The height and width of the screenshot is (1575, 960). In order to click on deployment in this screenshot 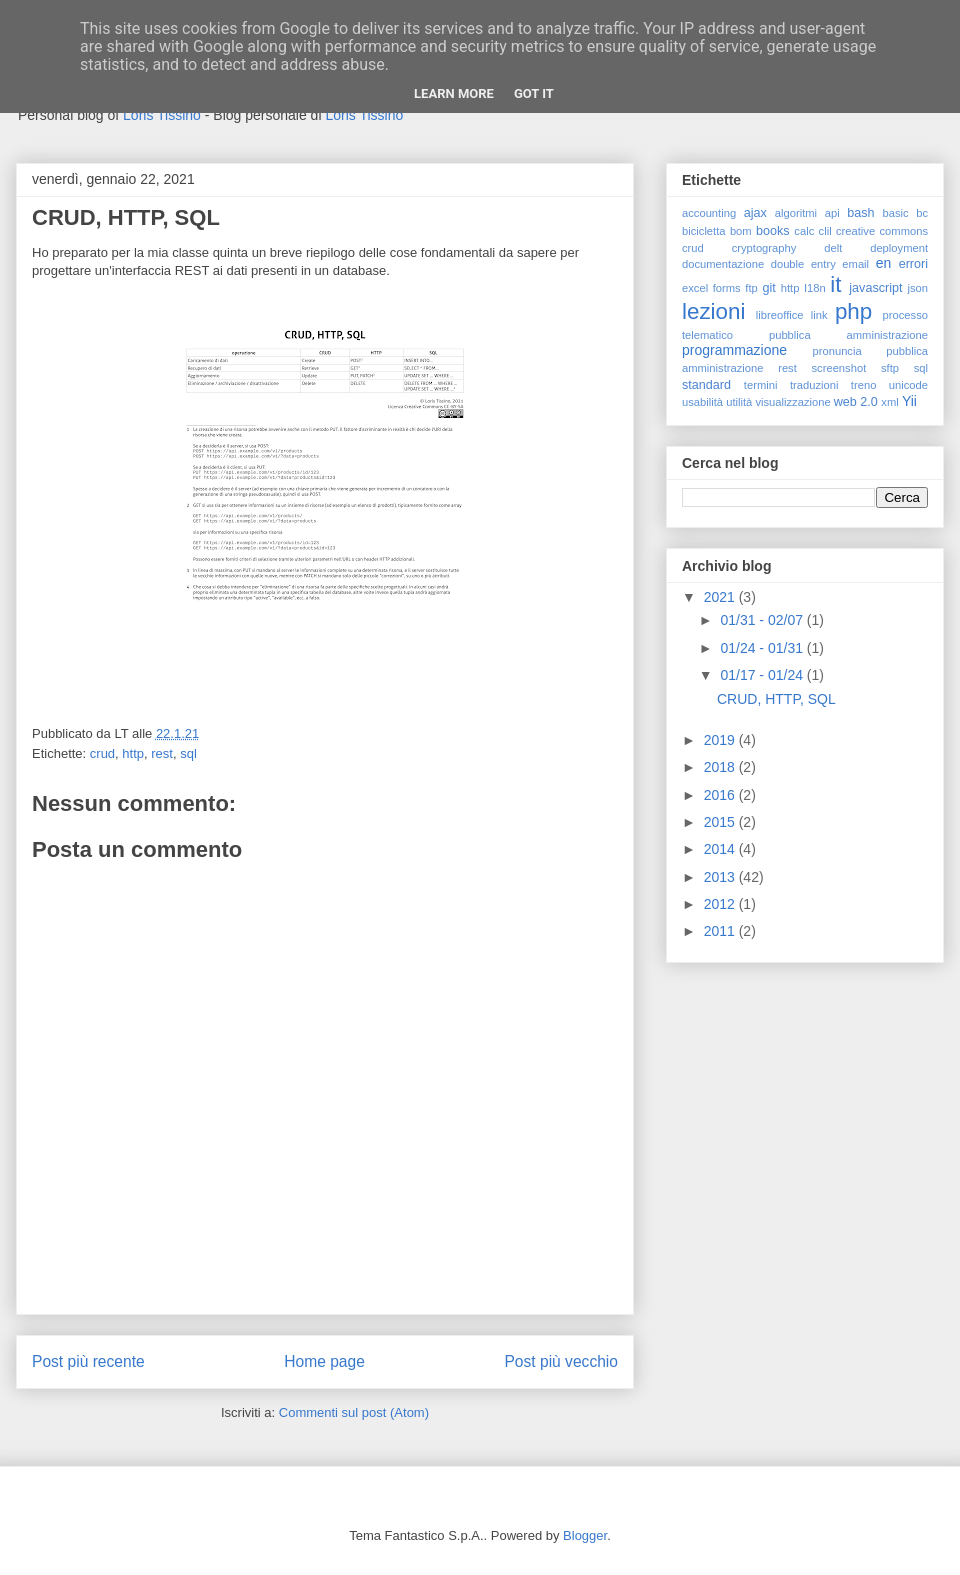, I will do `click(899, 248)`.